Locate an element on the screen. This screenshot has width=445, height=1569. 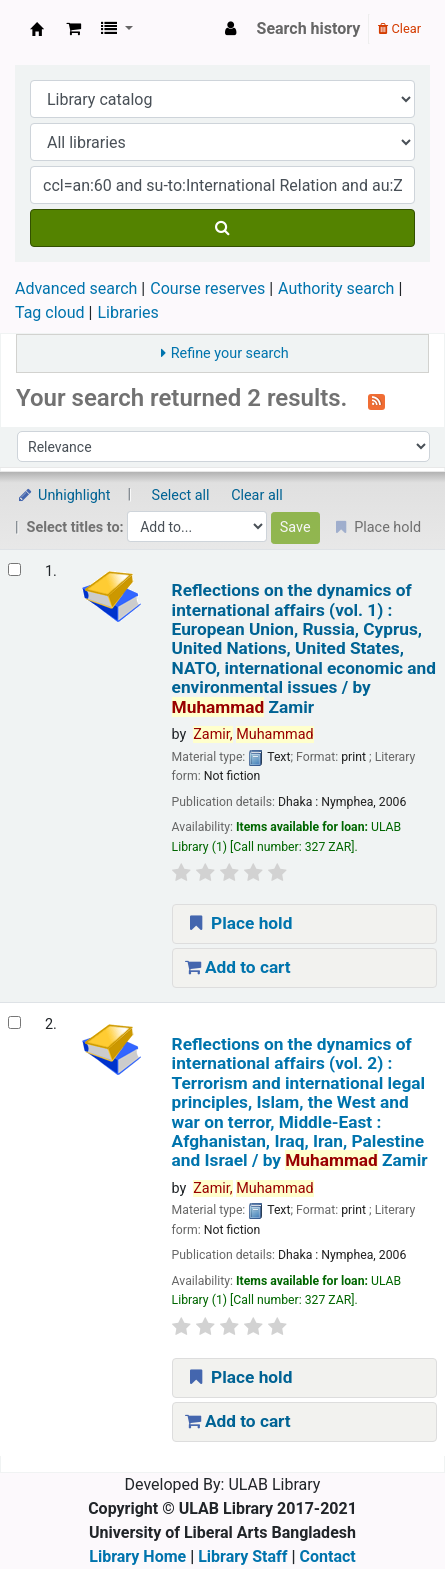
ULAB Library is located at coordinates (37, 29).